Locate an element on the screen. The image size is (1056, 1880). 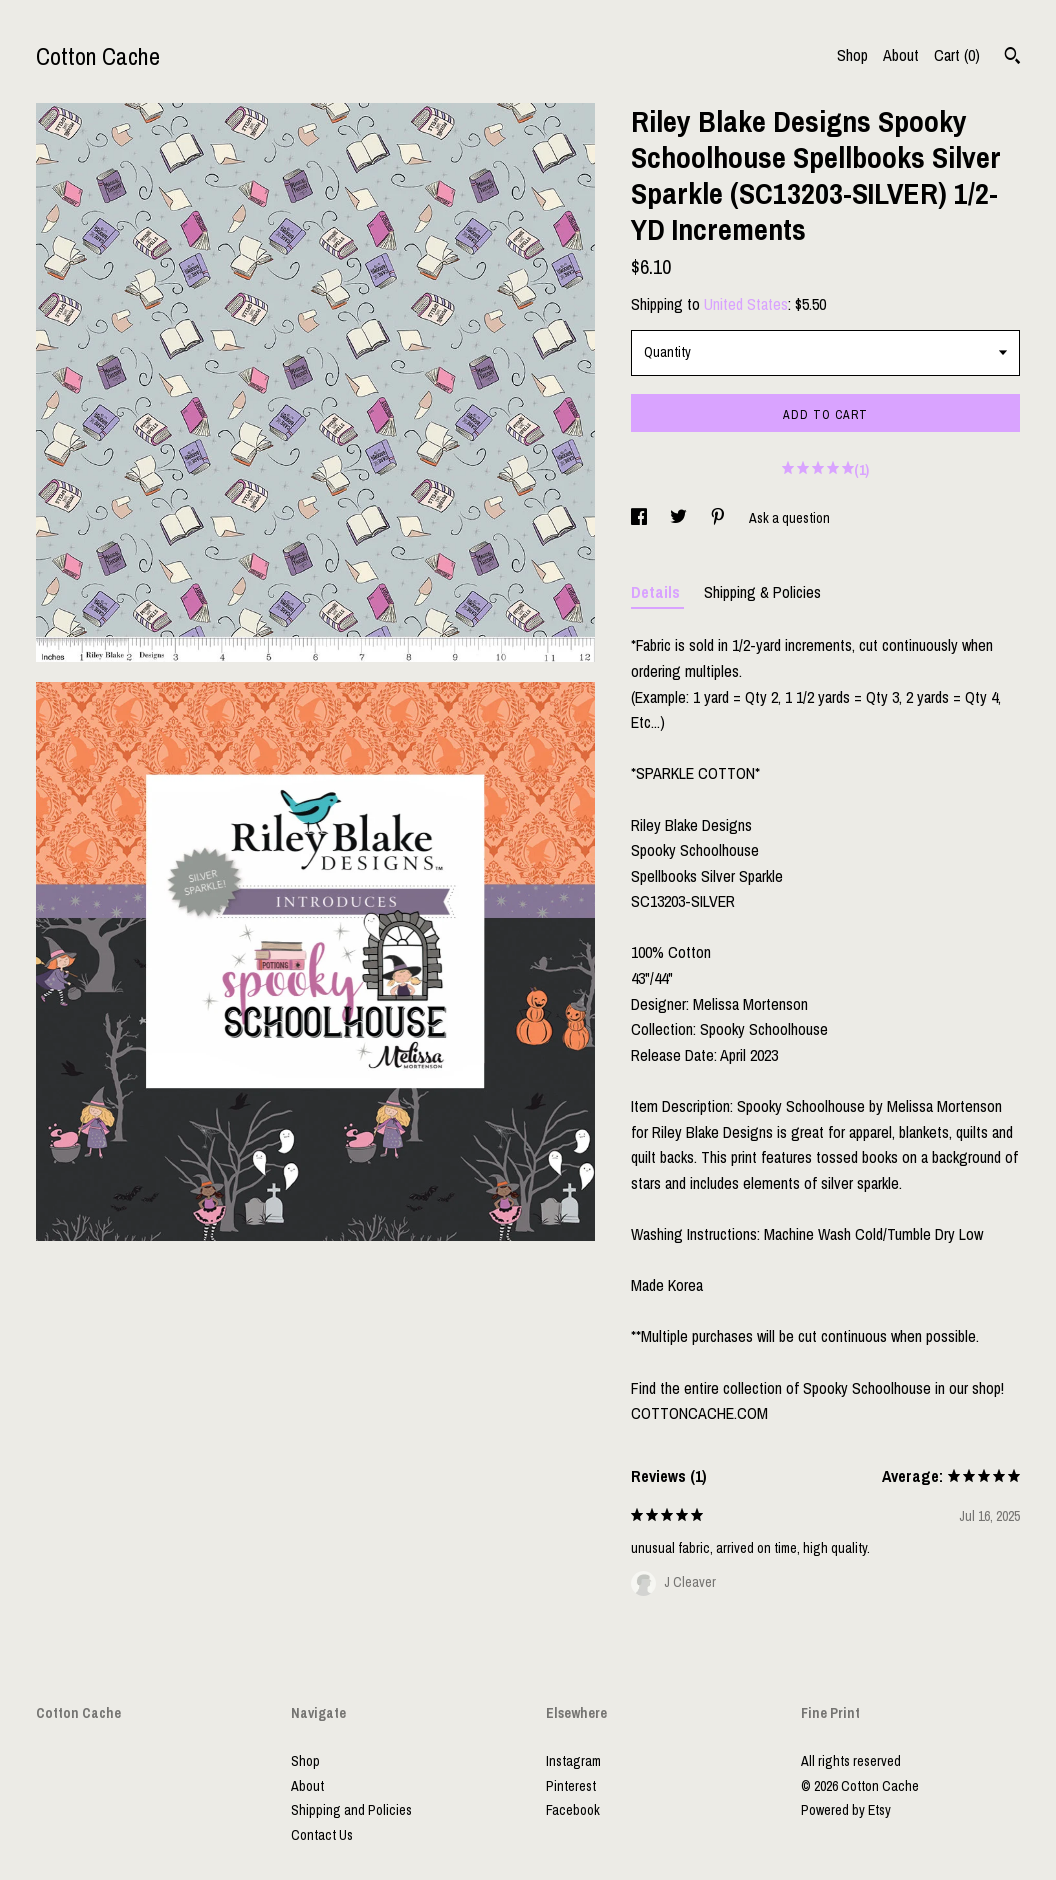
[social media share for pinterest] is located at coordinates (719, 518).